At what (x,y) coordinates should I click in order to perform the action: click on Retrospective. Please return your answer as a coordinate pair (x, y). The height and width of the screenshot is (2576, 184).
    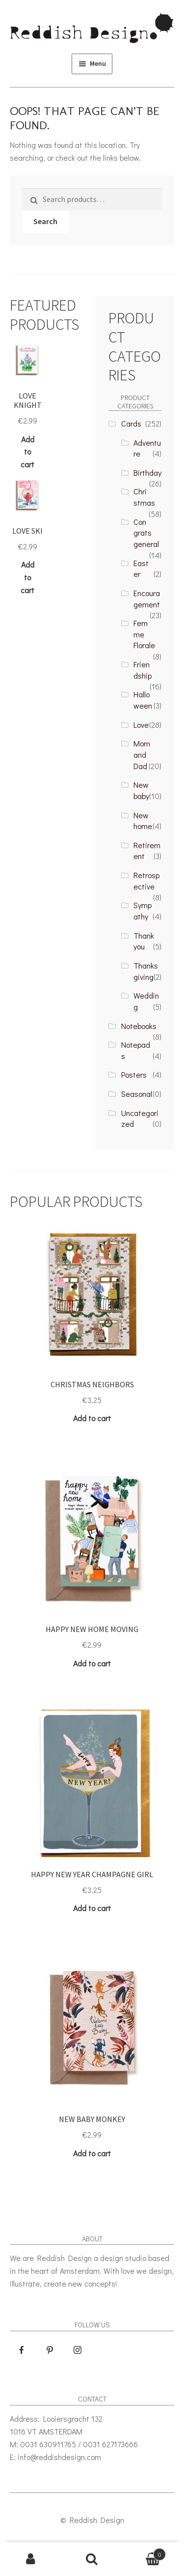
    Looking at the image, I should click on (146, 880).